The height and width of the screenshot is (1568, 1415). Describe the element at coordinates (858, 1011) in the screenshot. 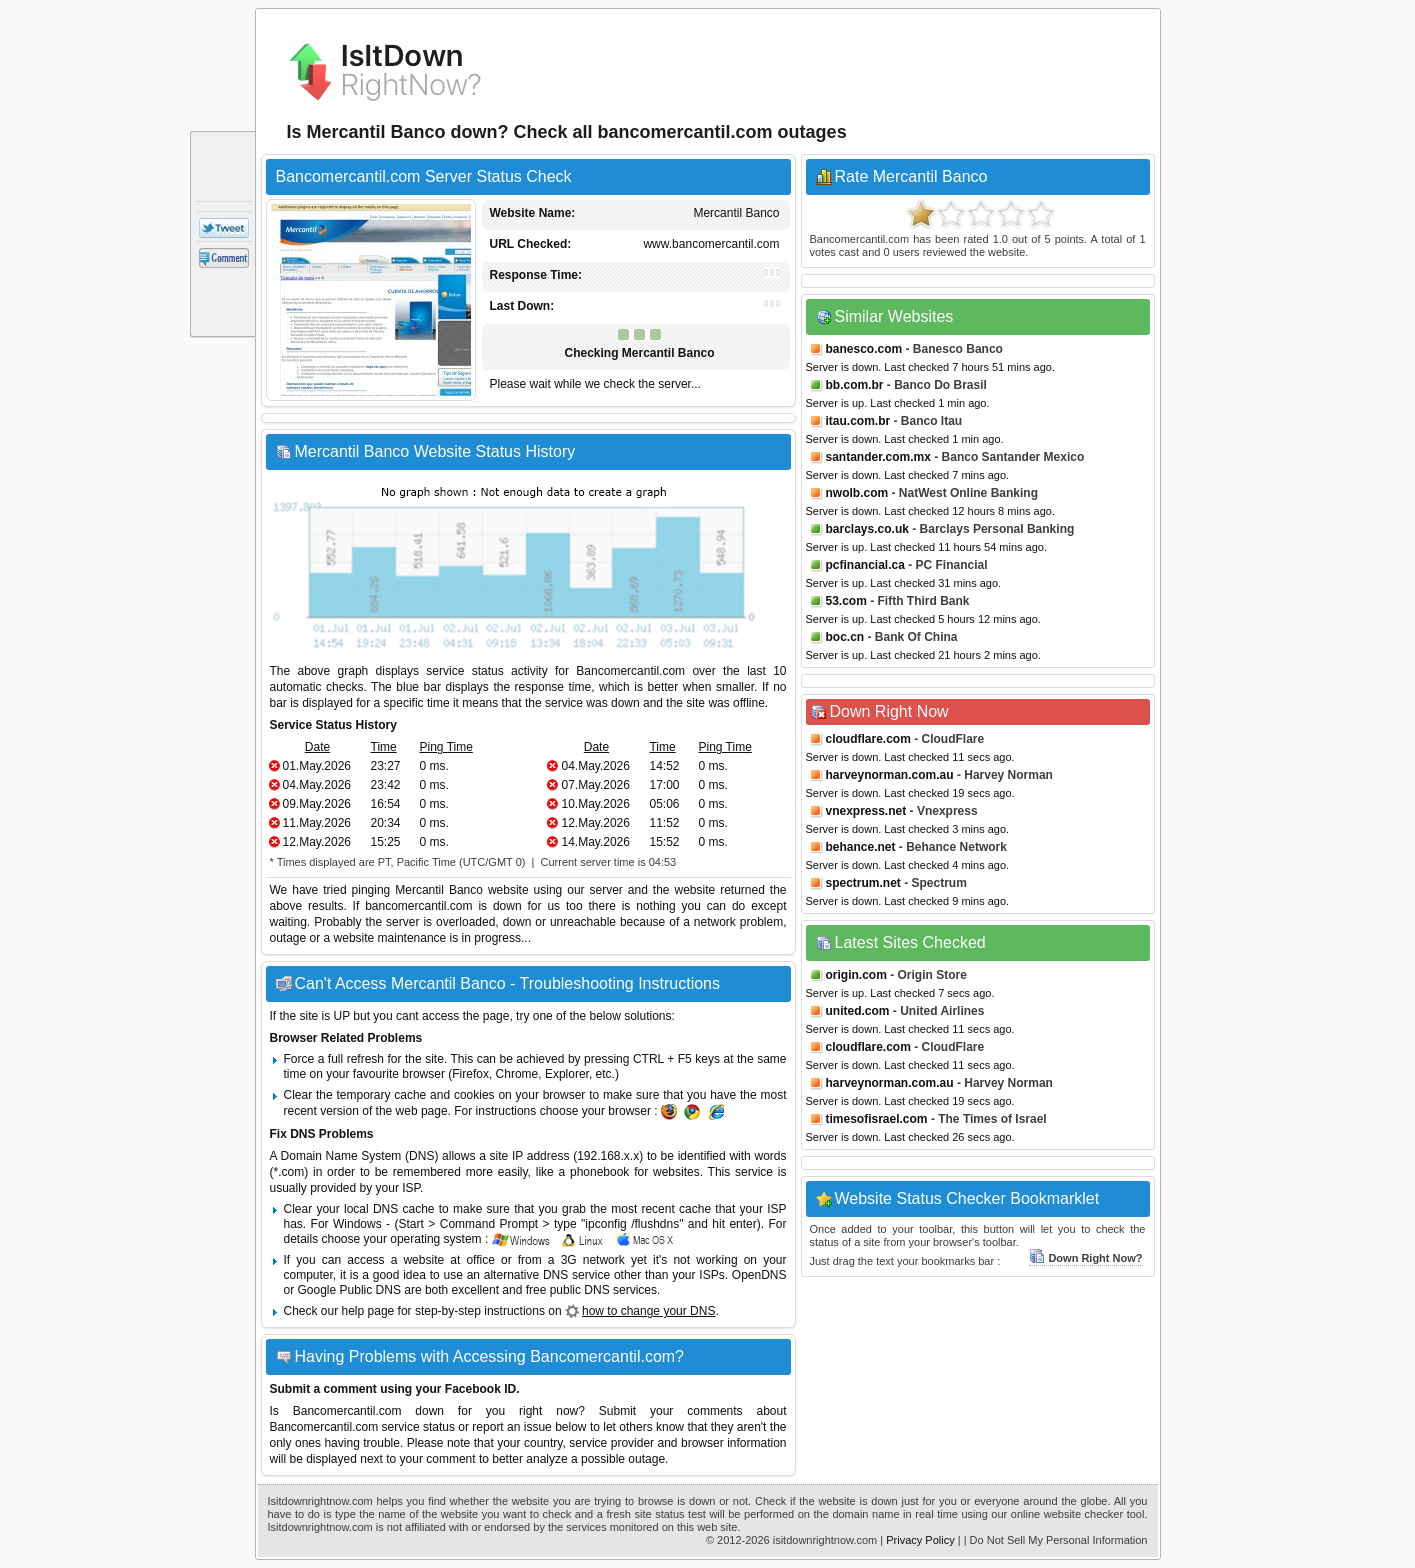

I see `united.com` at that location.